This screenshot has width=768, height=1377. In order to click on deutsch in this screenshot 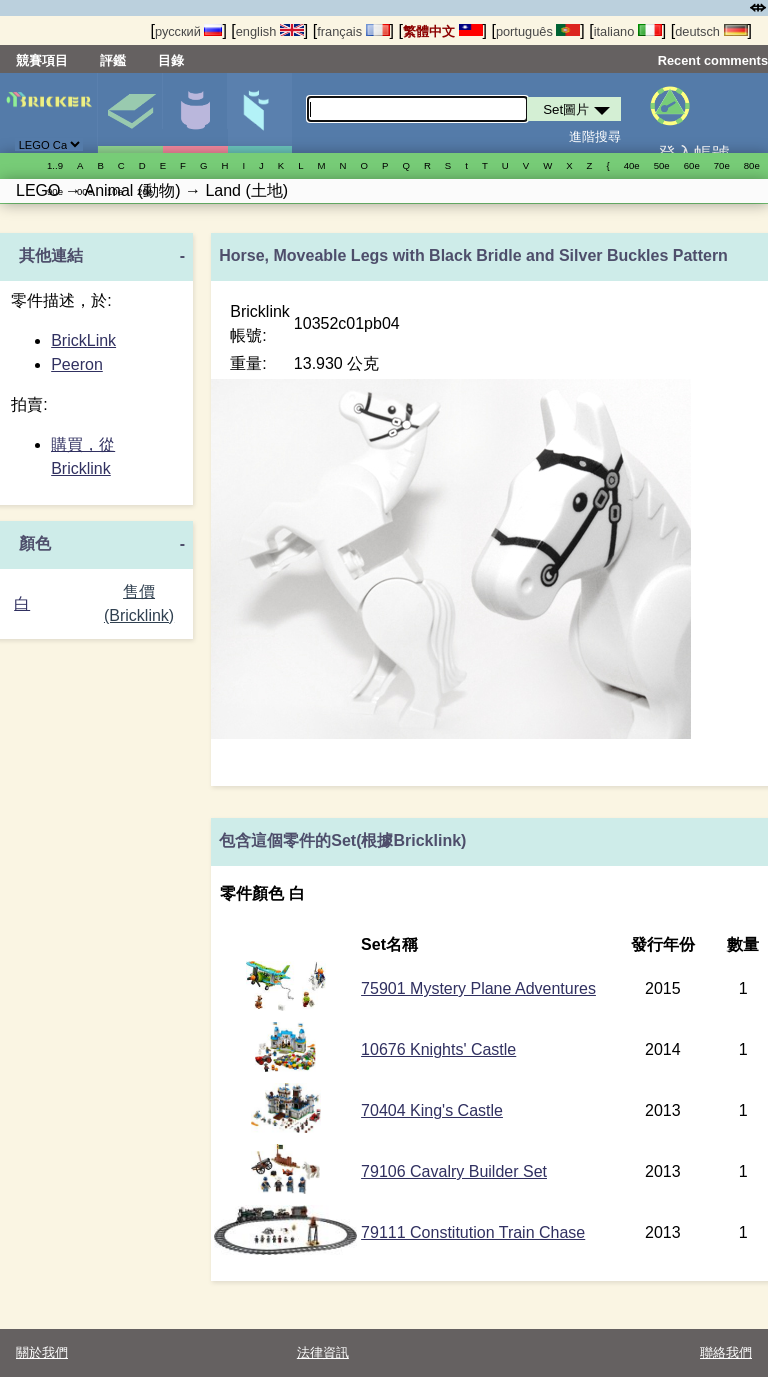, I will do `click(711, 31)`.